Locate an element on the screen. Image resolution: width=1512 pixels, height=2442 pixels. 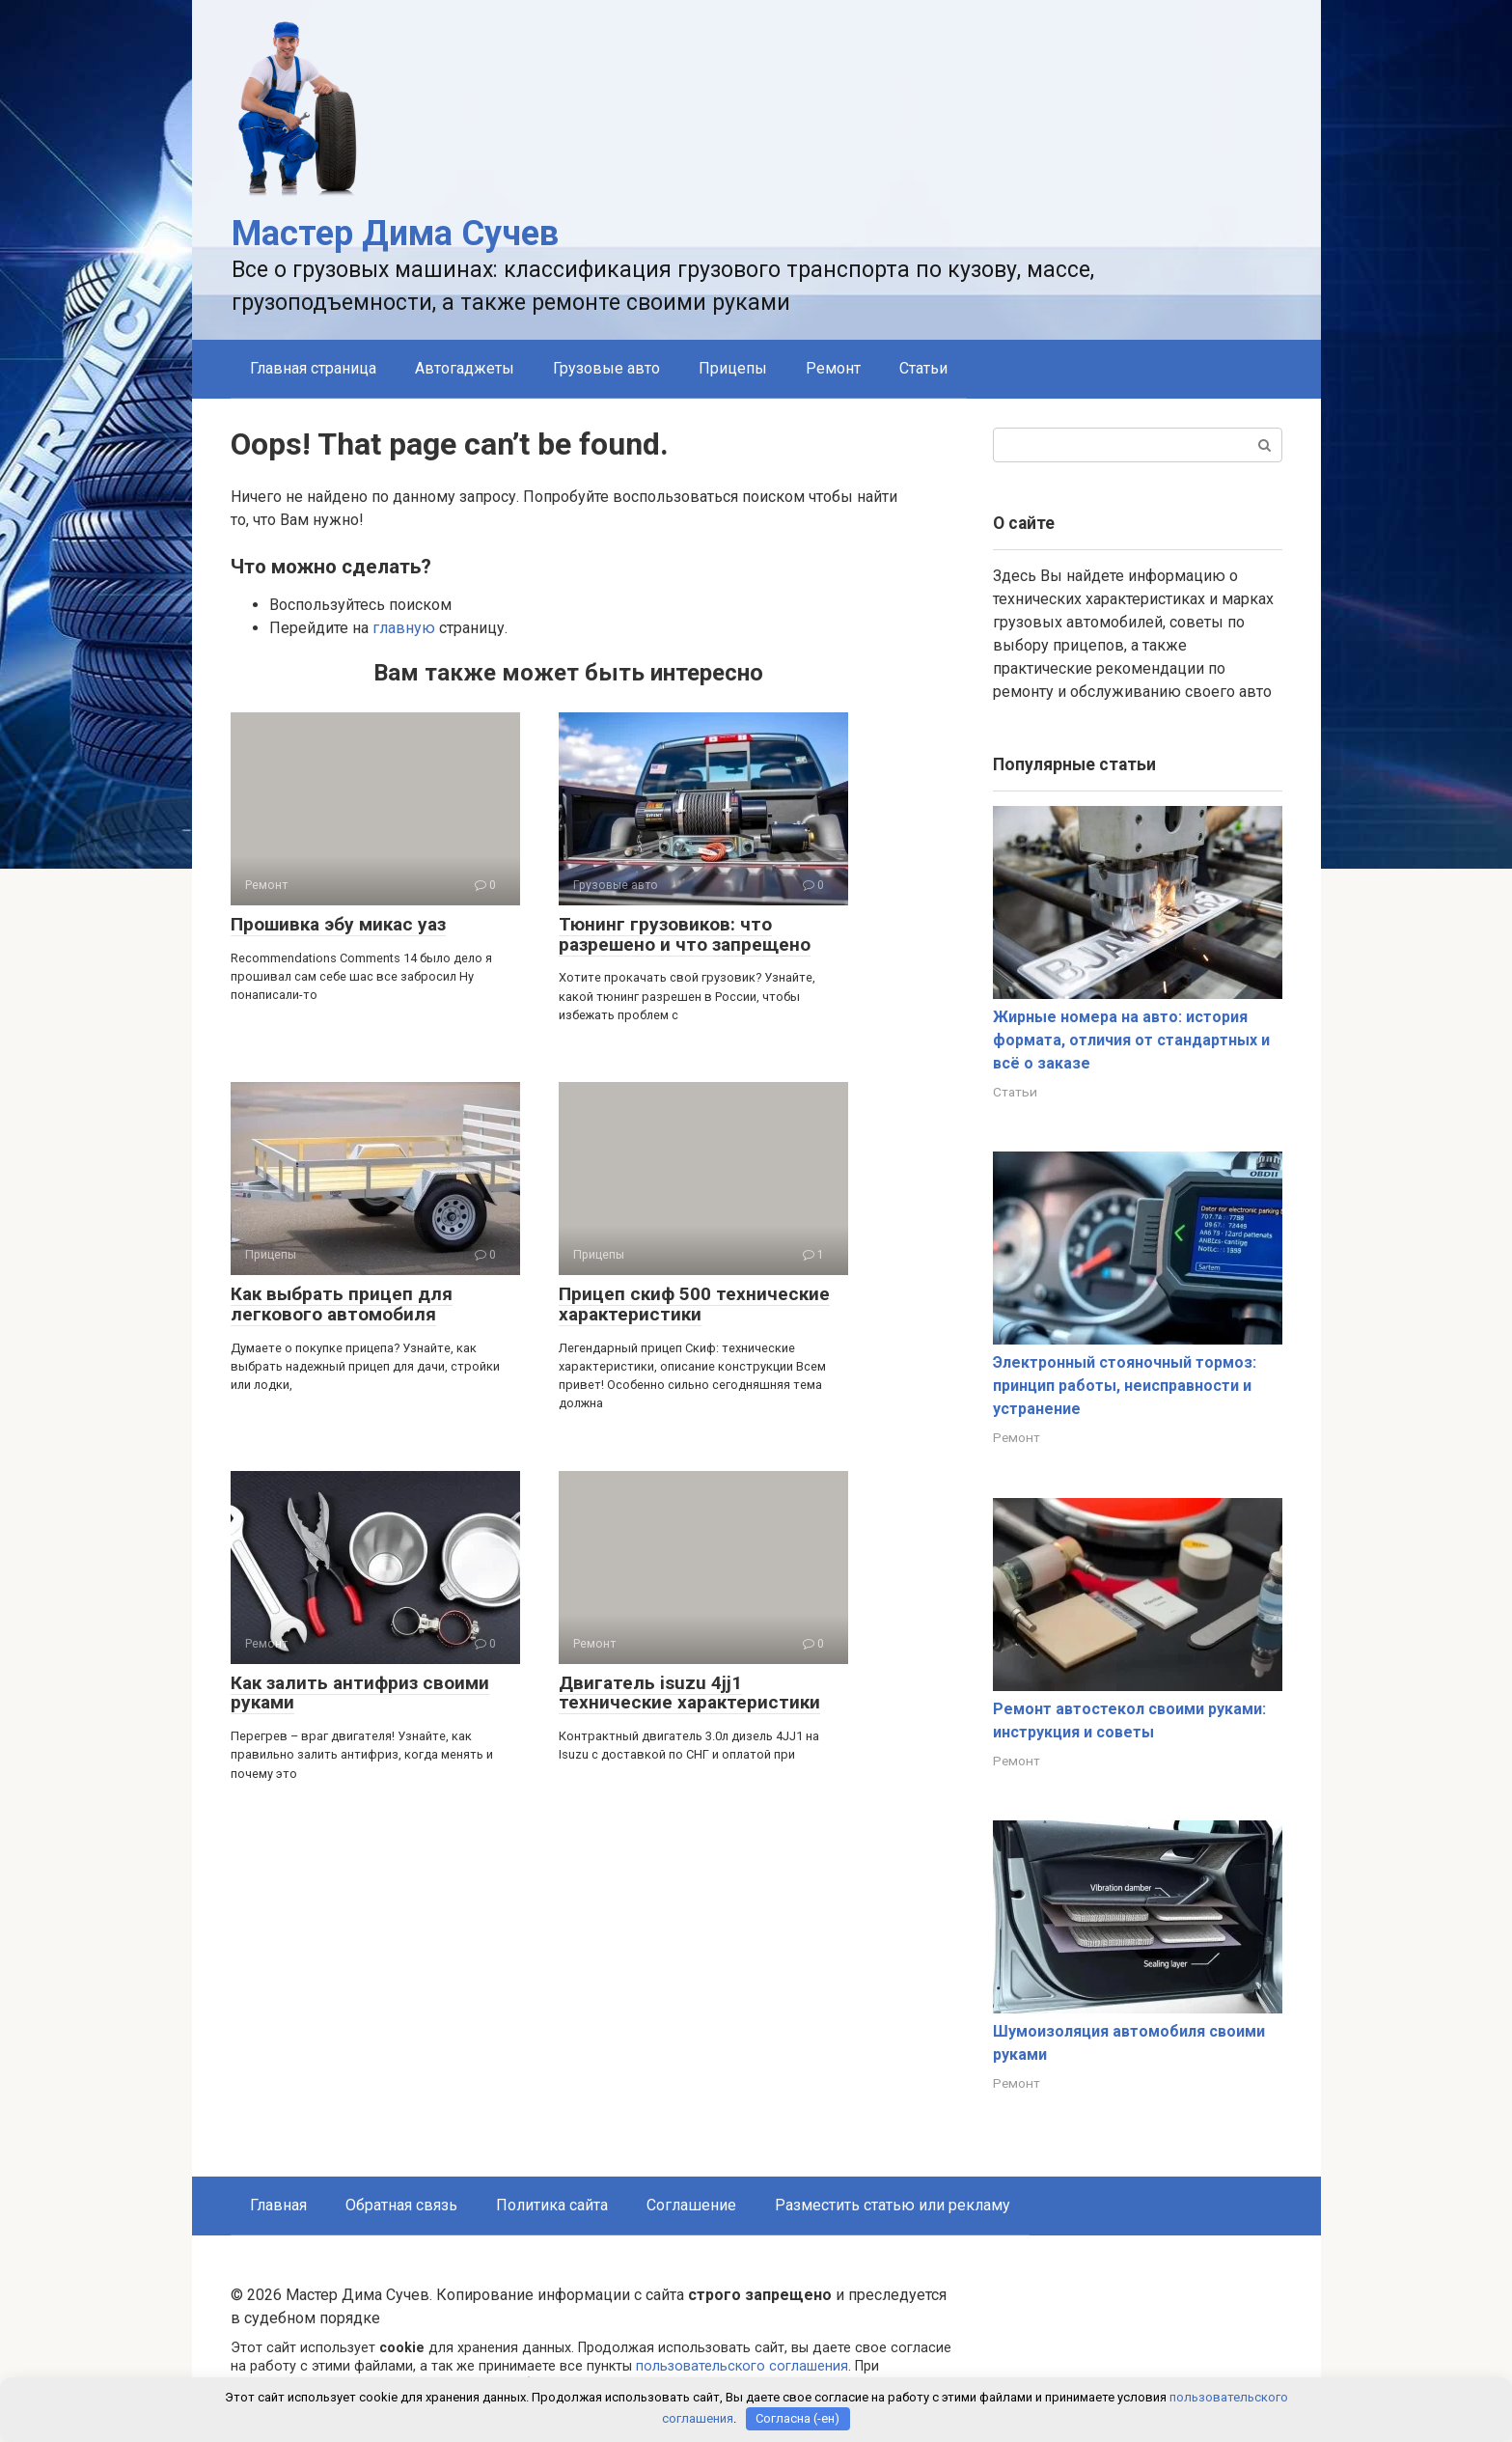
Тюнинг грузовиков: что разрешено и что запрещено is located at coordinates (685, 934).